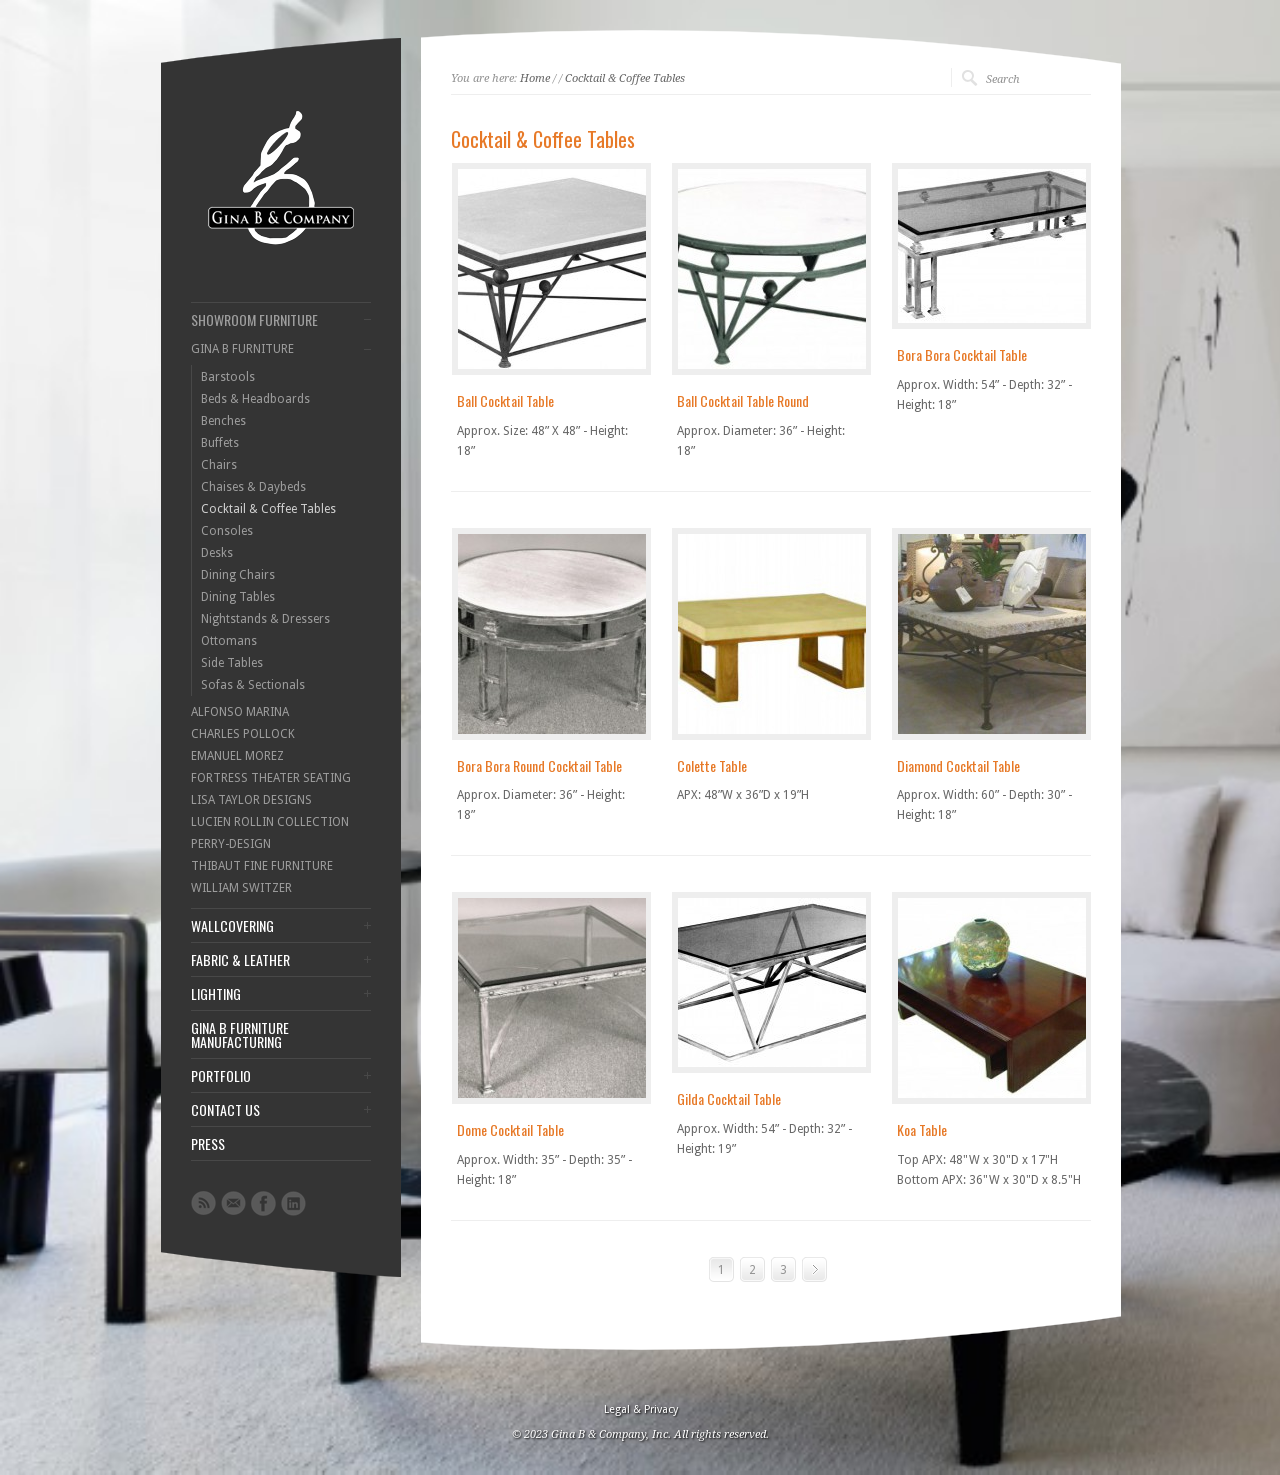  Describe the element at coordinates (232, 663) in the screenshot. I see `Side Tables` at that location.